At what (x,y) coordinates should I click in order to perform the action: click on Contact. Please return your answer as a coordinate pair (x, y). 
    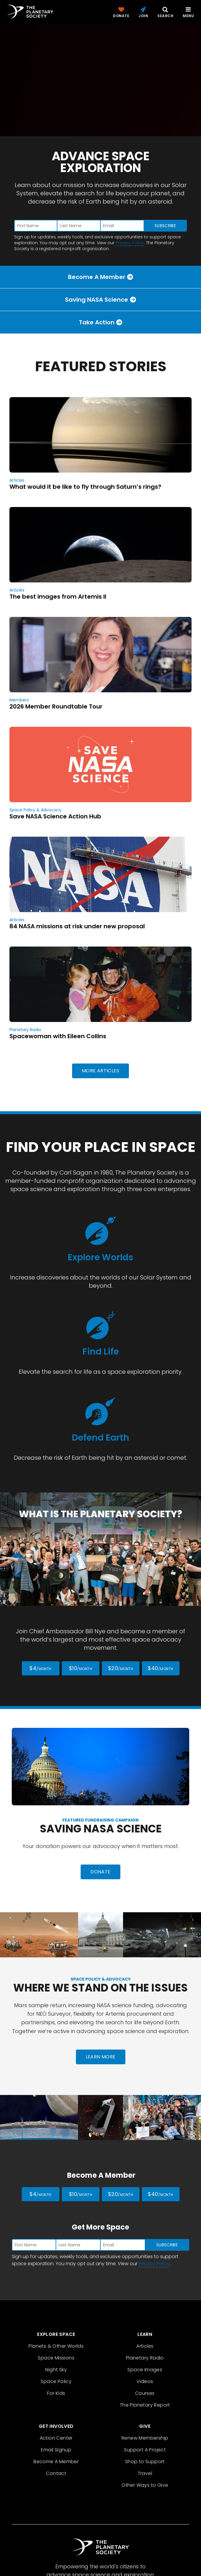
    Looking at the image, I should click on (56, 2473).